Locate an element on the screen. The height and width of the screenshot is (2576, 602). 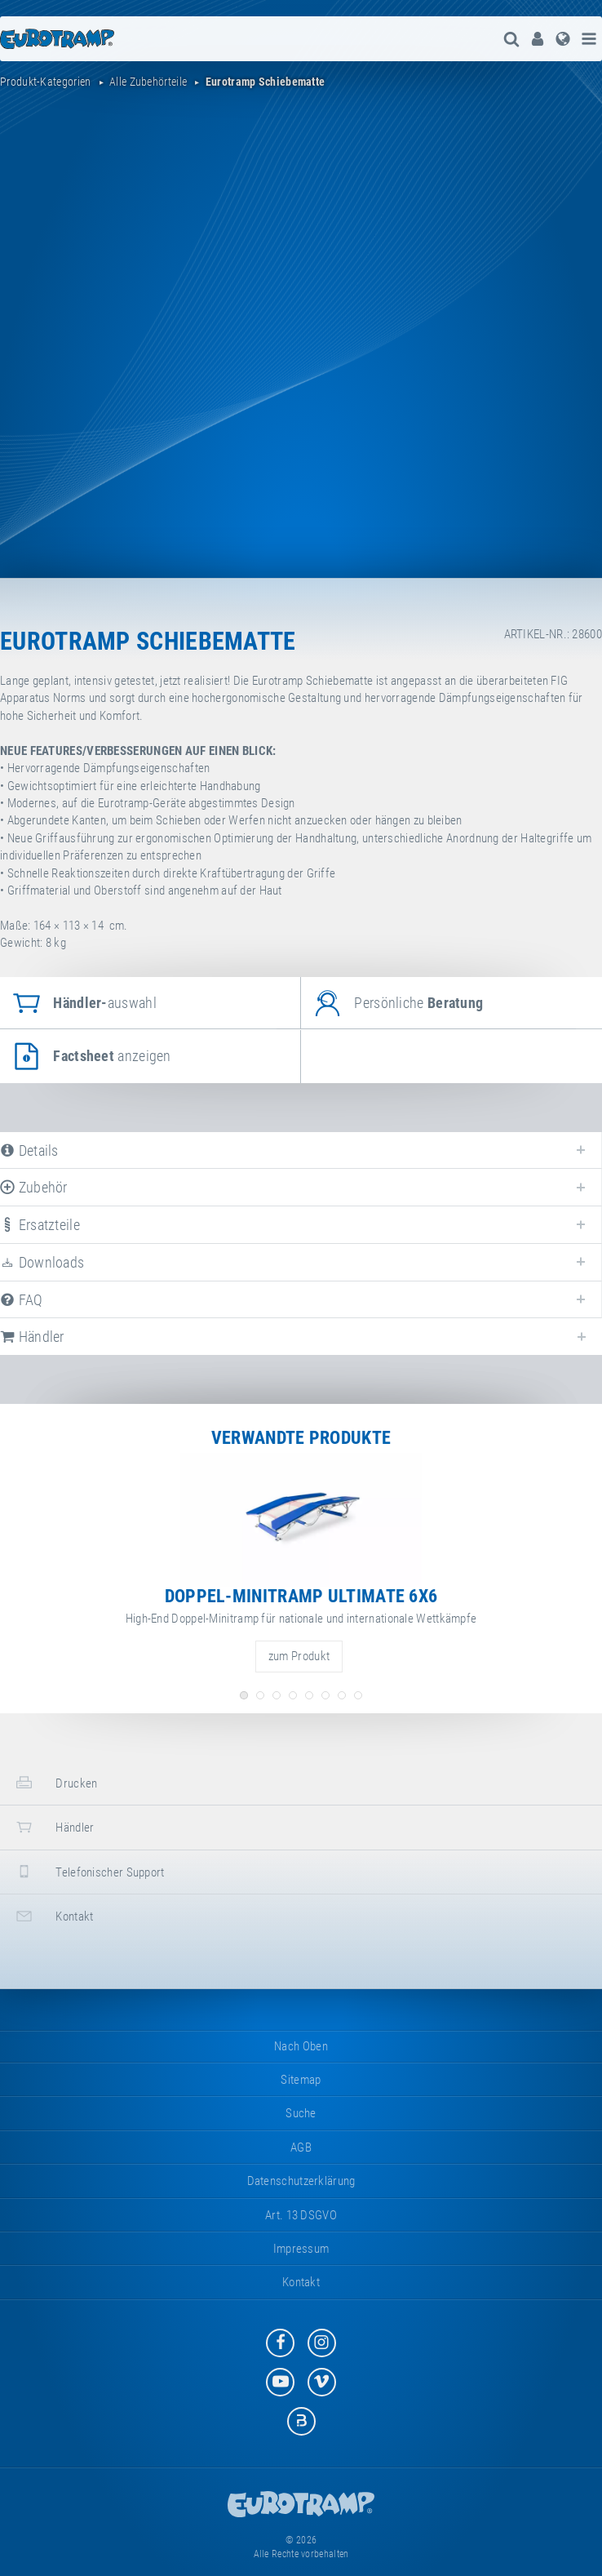
Sitemap is located at coordinates (301, 2079).